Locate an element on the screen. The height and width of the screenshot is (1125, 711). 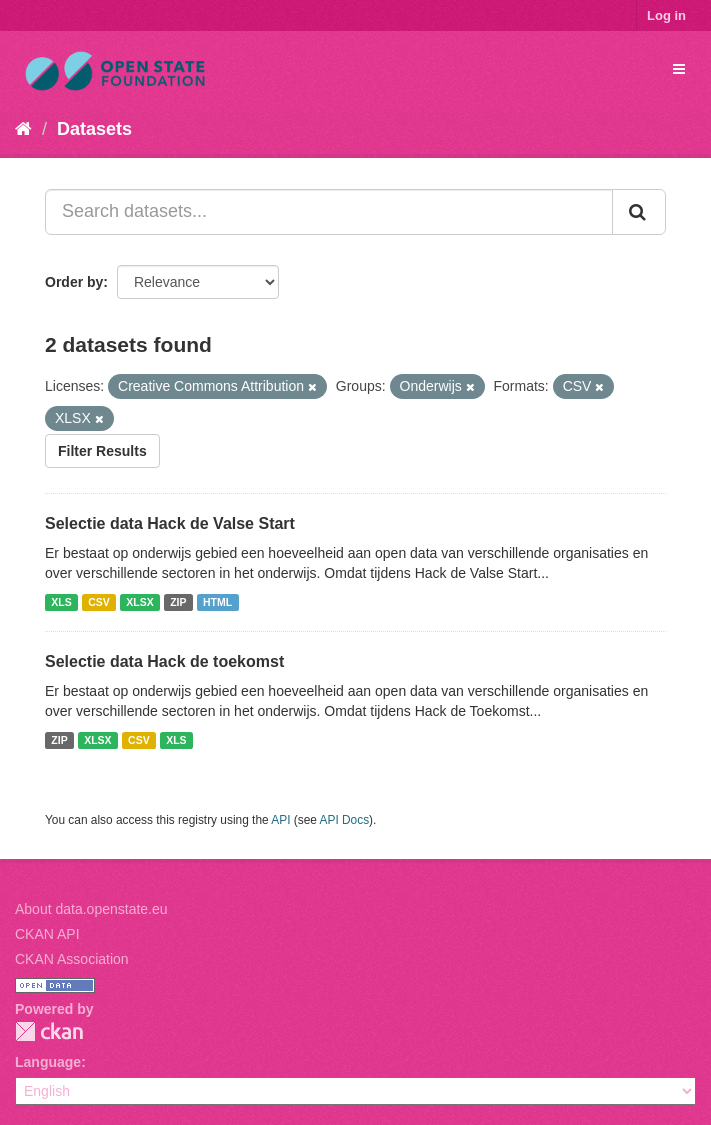
Language is located at coordinates (48, 1062).